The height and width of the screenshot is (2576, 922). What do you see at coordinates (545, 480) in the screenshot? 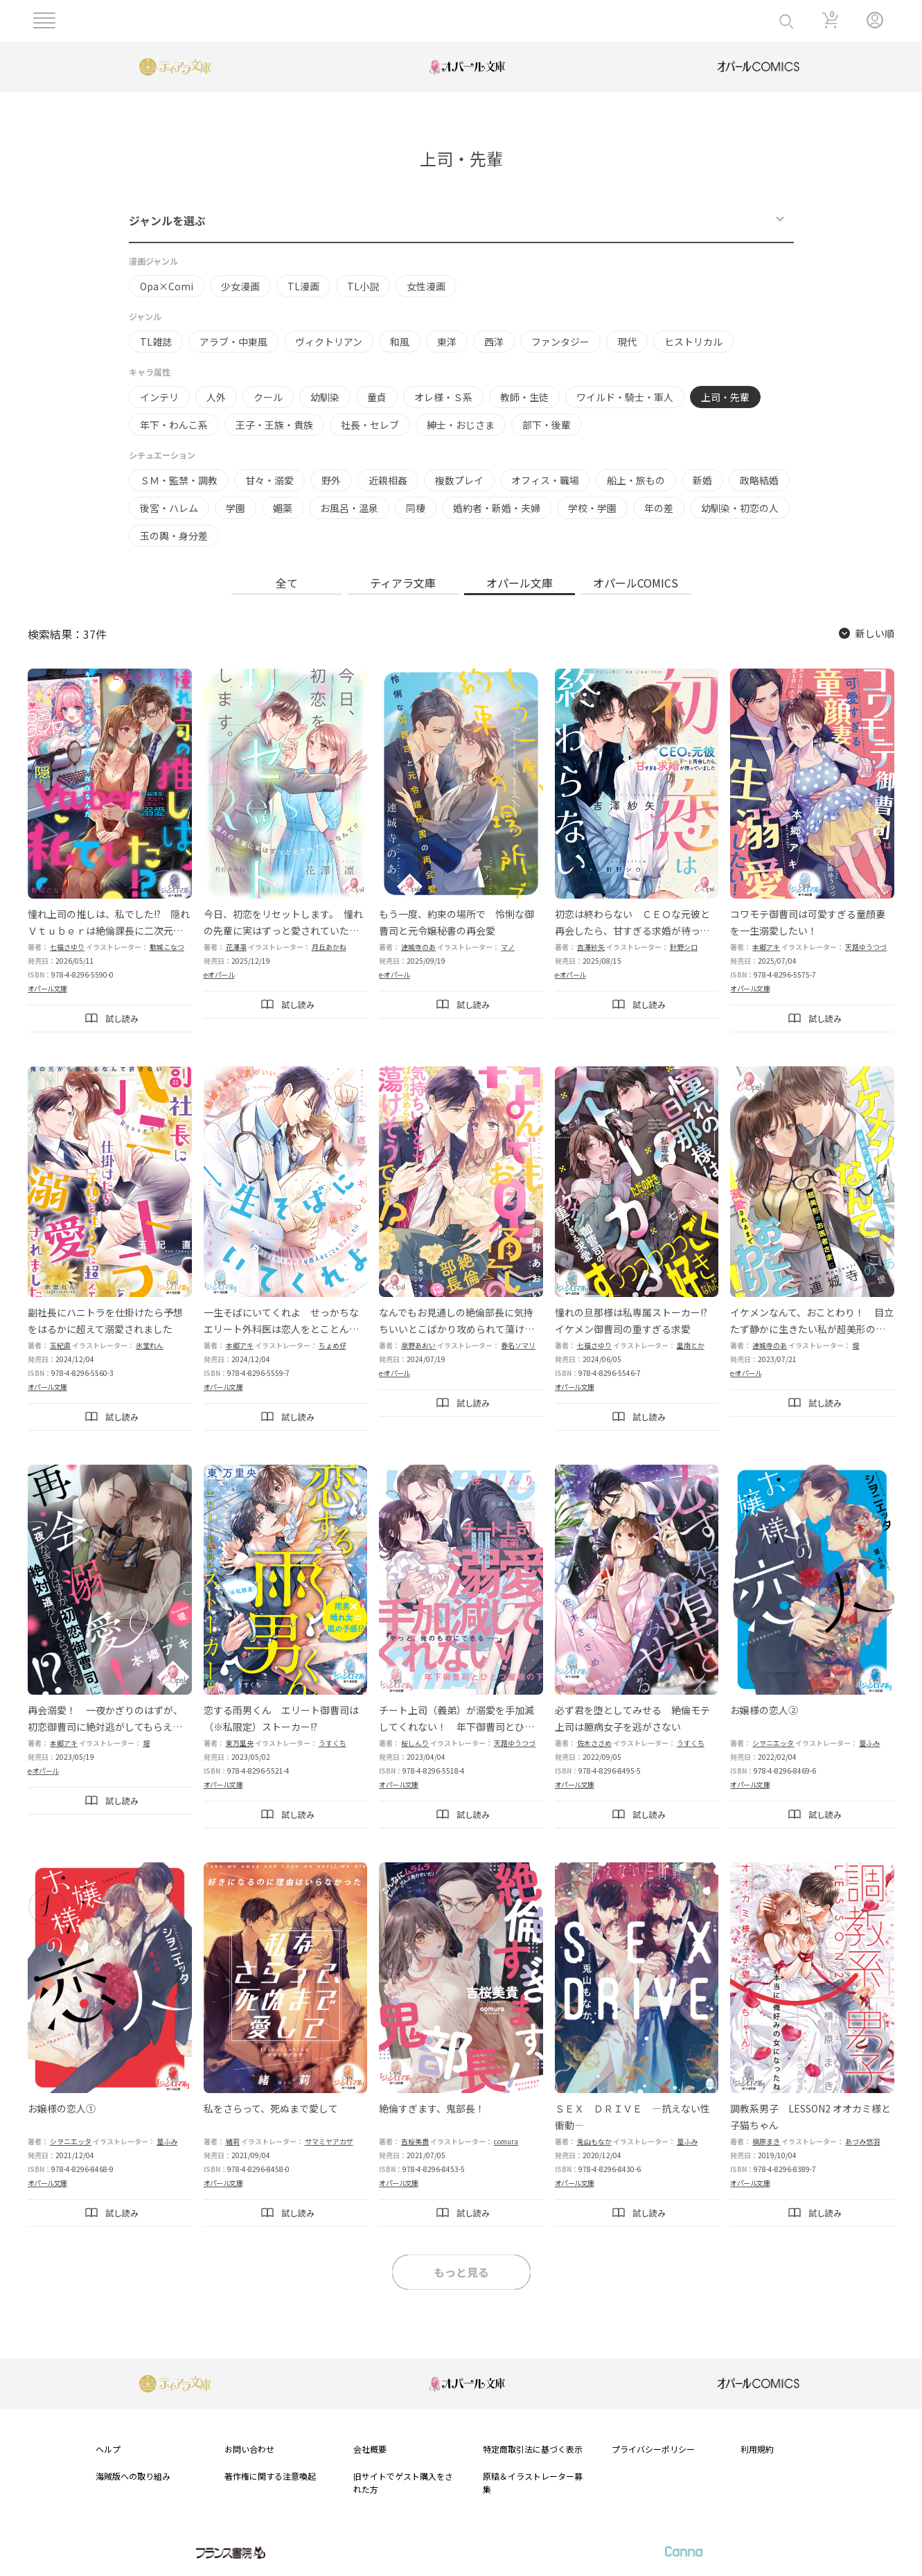
I see `オフィス・職場` at bounding box center [545, 480].